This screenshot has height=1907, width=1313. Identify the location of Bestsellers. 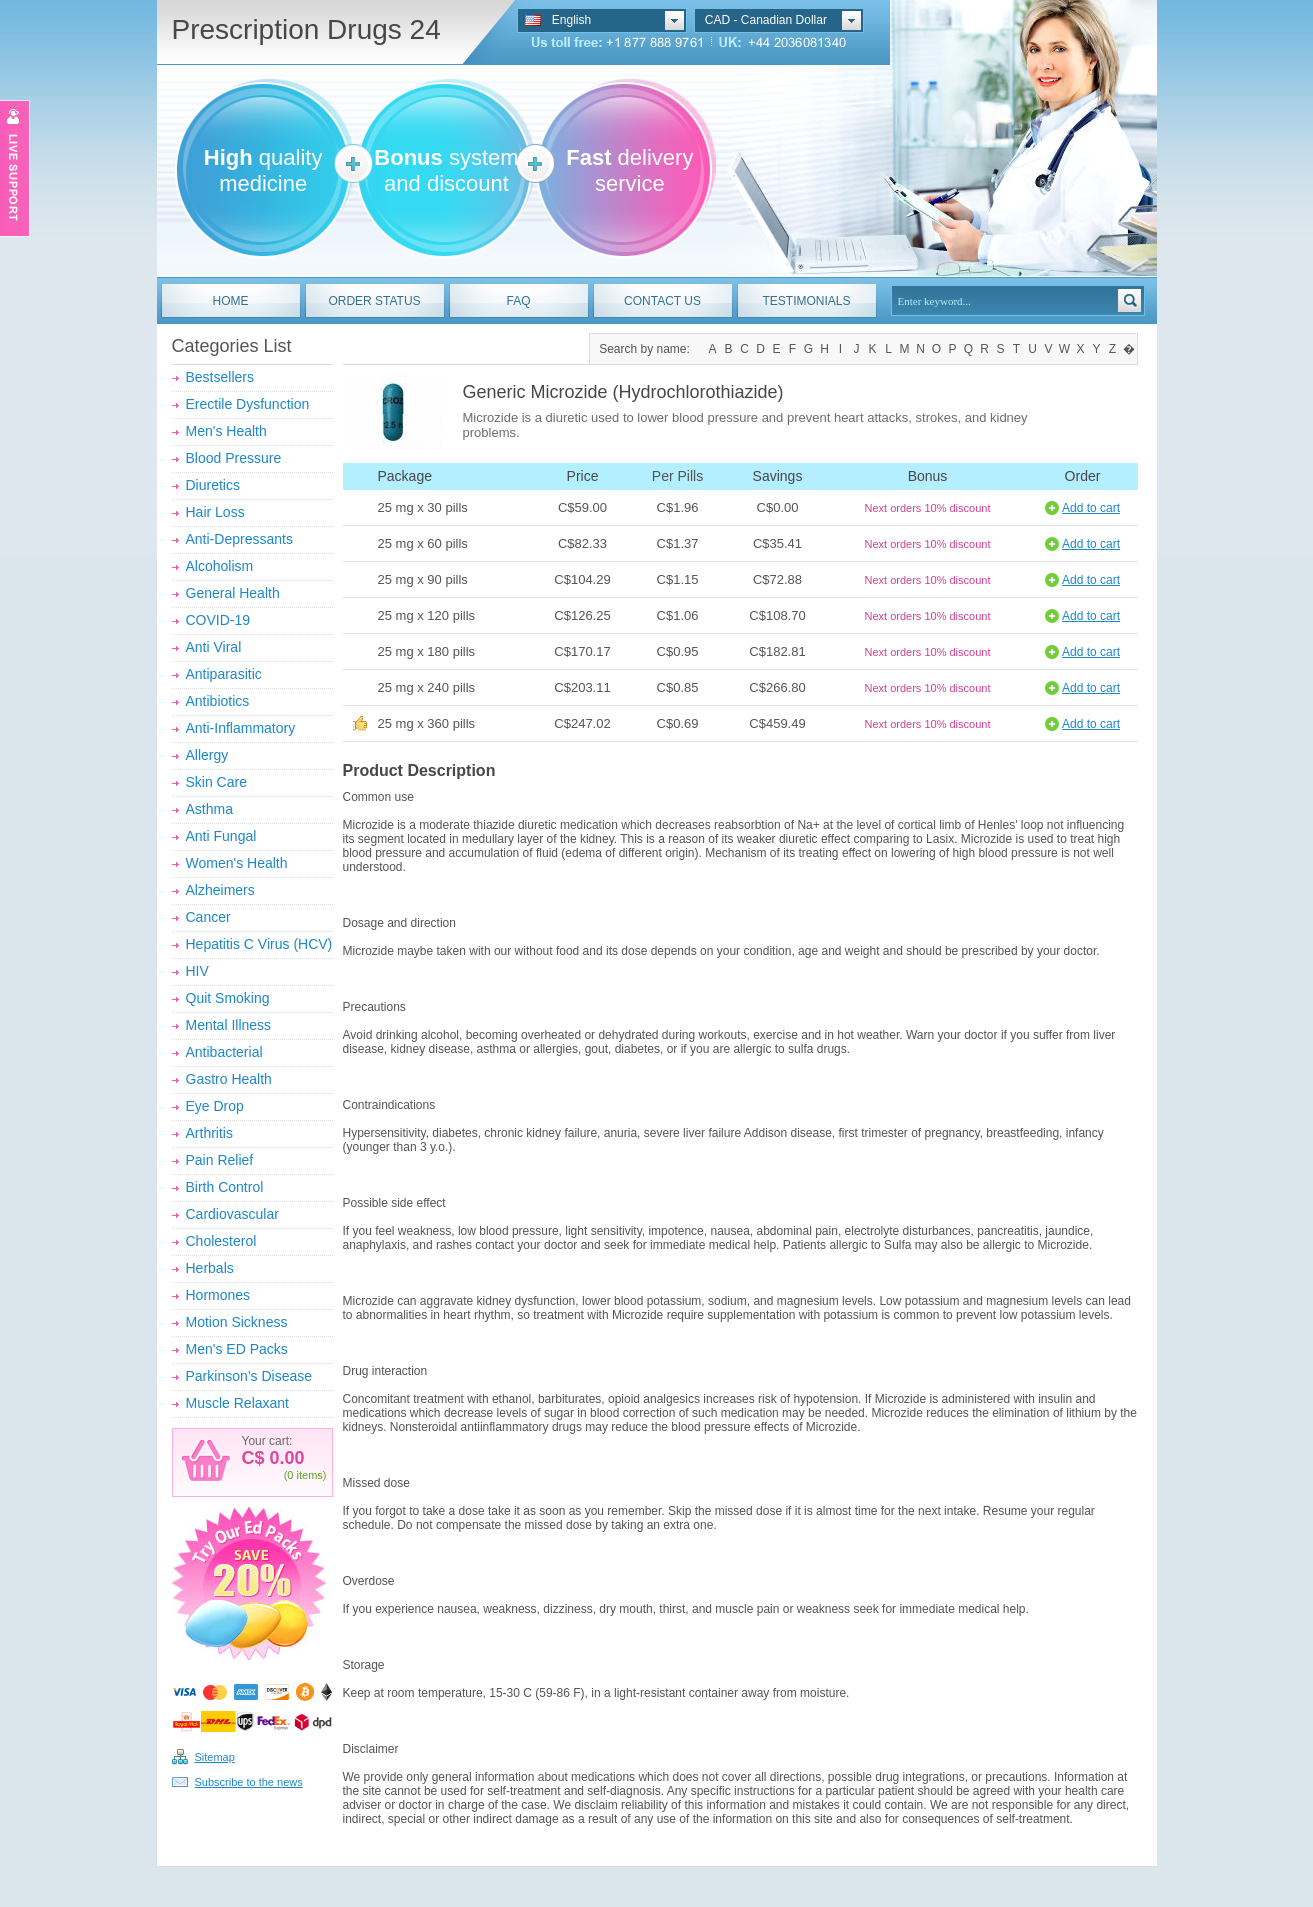
(220, 377).